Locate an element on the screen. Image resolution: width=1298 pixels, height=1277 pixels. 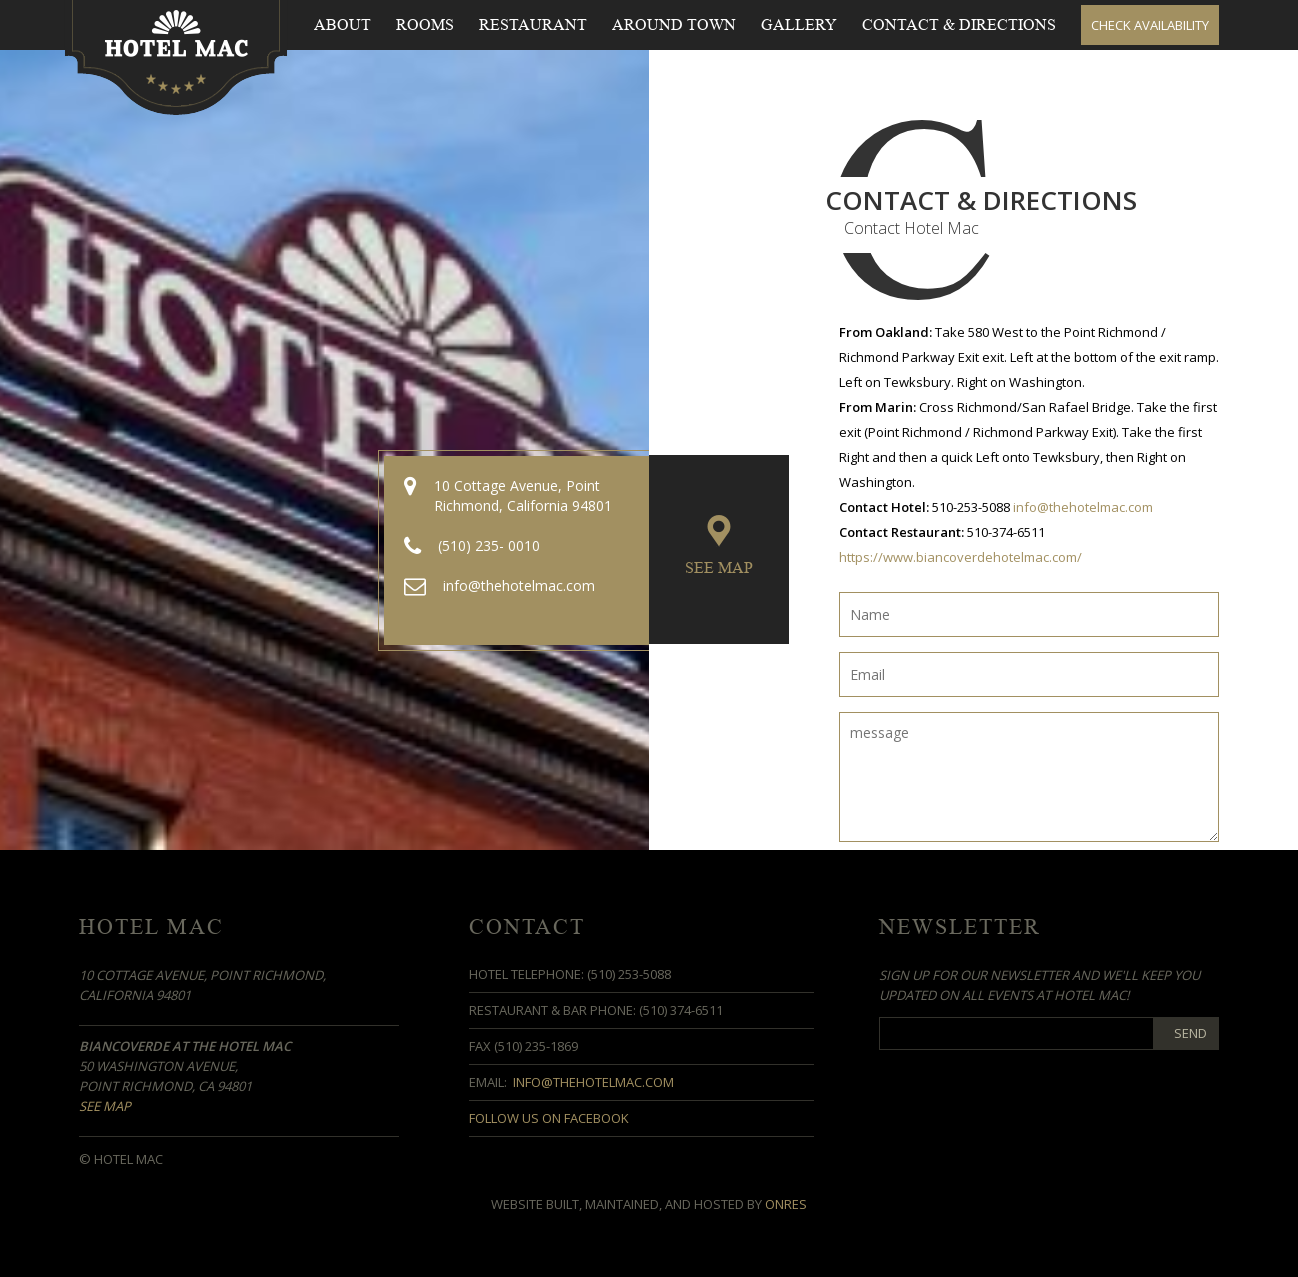
Contact & Directions is located at coordinates (959, 25).